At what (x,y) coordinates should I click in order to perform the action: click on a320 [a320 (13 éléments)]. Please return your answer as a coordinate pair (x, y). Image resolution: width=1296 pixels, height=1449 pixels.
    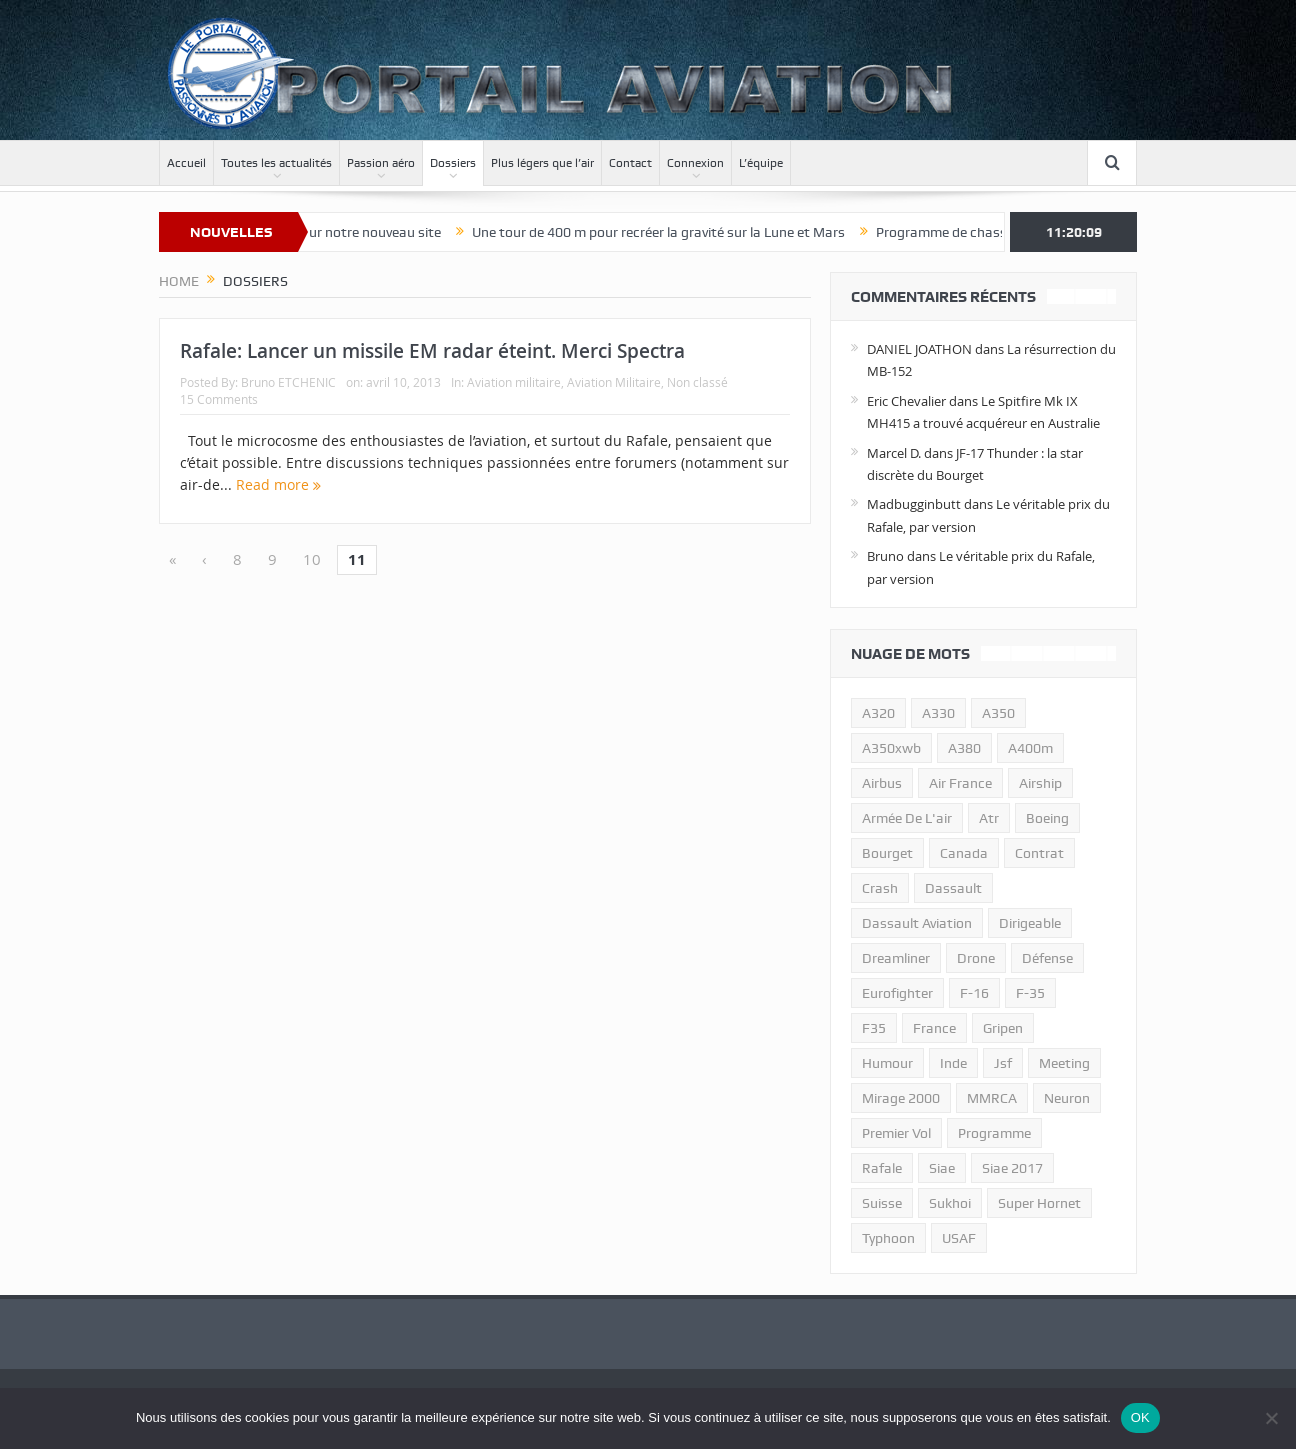
    Looking at the image, I should click on (878, 713).